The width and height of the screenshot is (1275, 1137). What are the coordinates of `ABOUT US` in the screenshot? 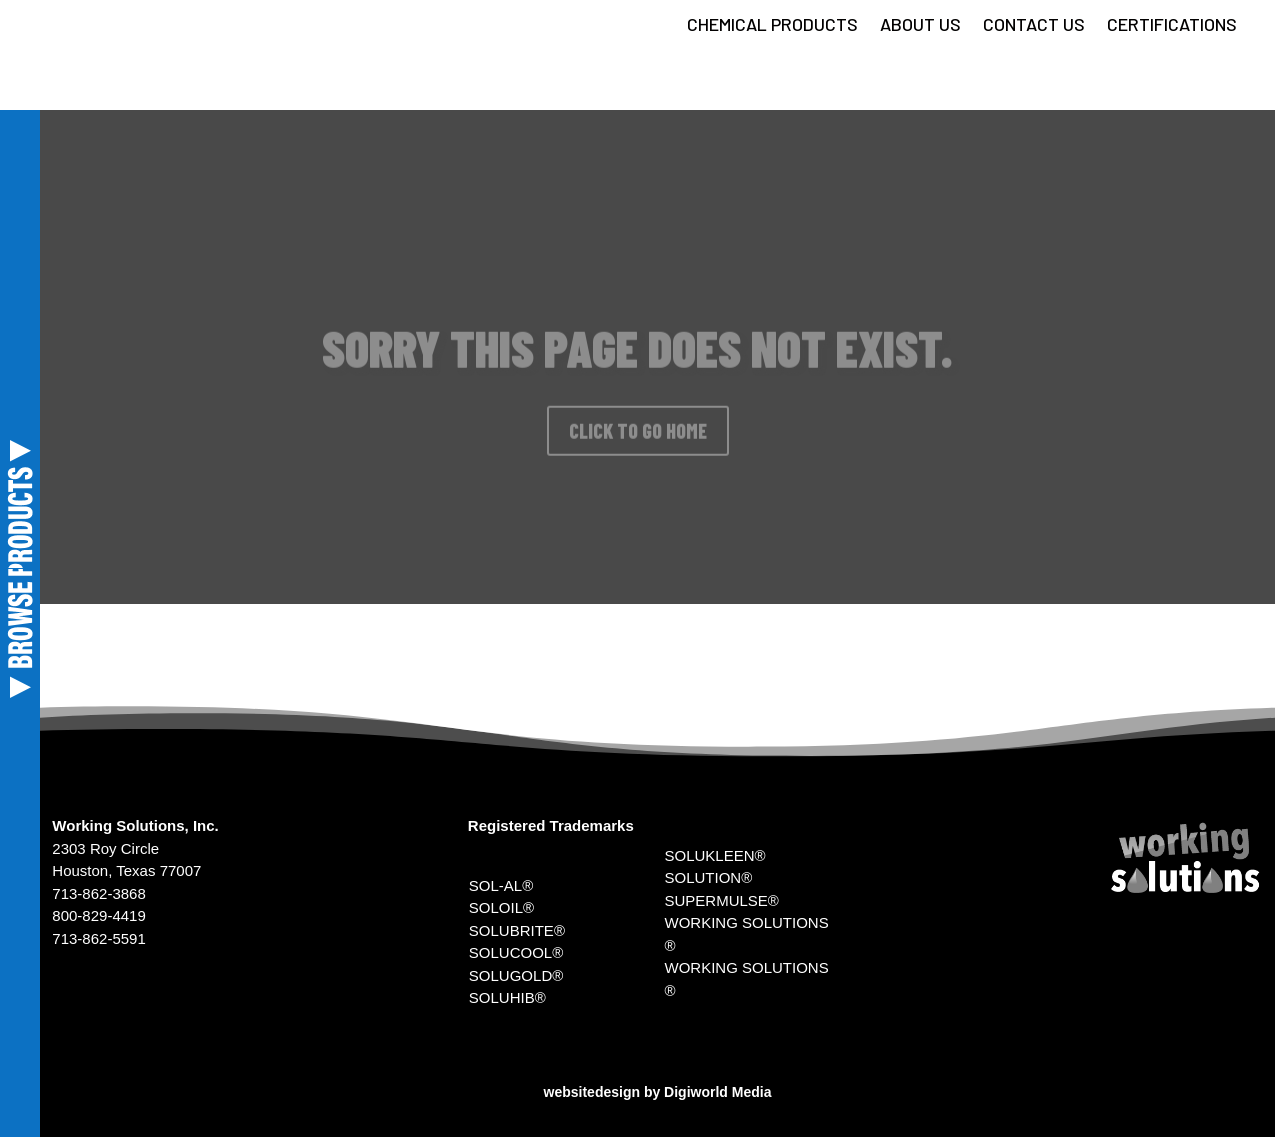 It's located at (920, 26).